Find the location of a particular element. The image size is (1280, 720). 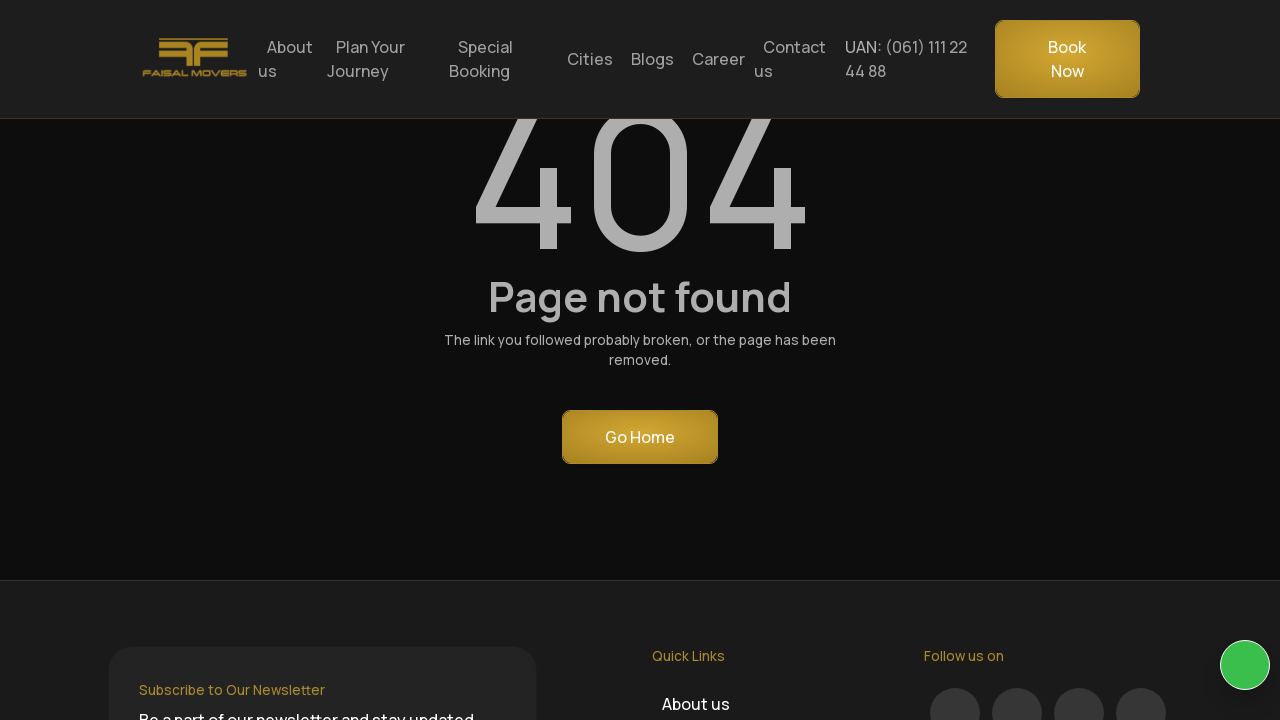

[KIA Whatsap Chat] is located at coordinates (1245, 665).